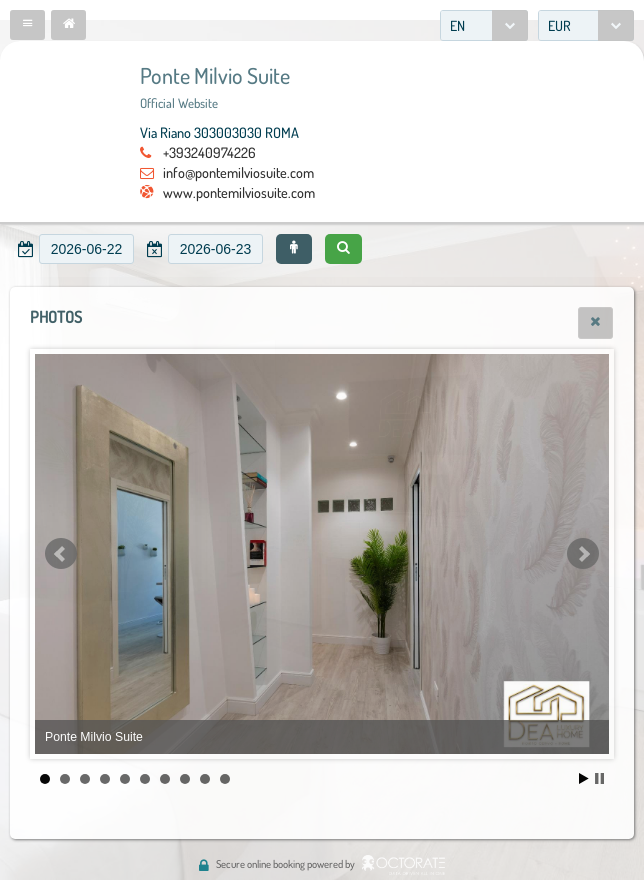 This screenshot has width=644, height=880. What do you see at coordinates (61, 554) in the screenshot?
I see `Prev` at bounding box center [61, 554].